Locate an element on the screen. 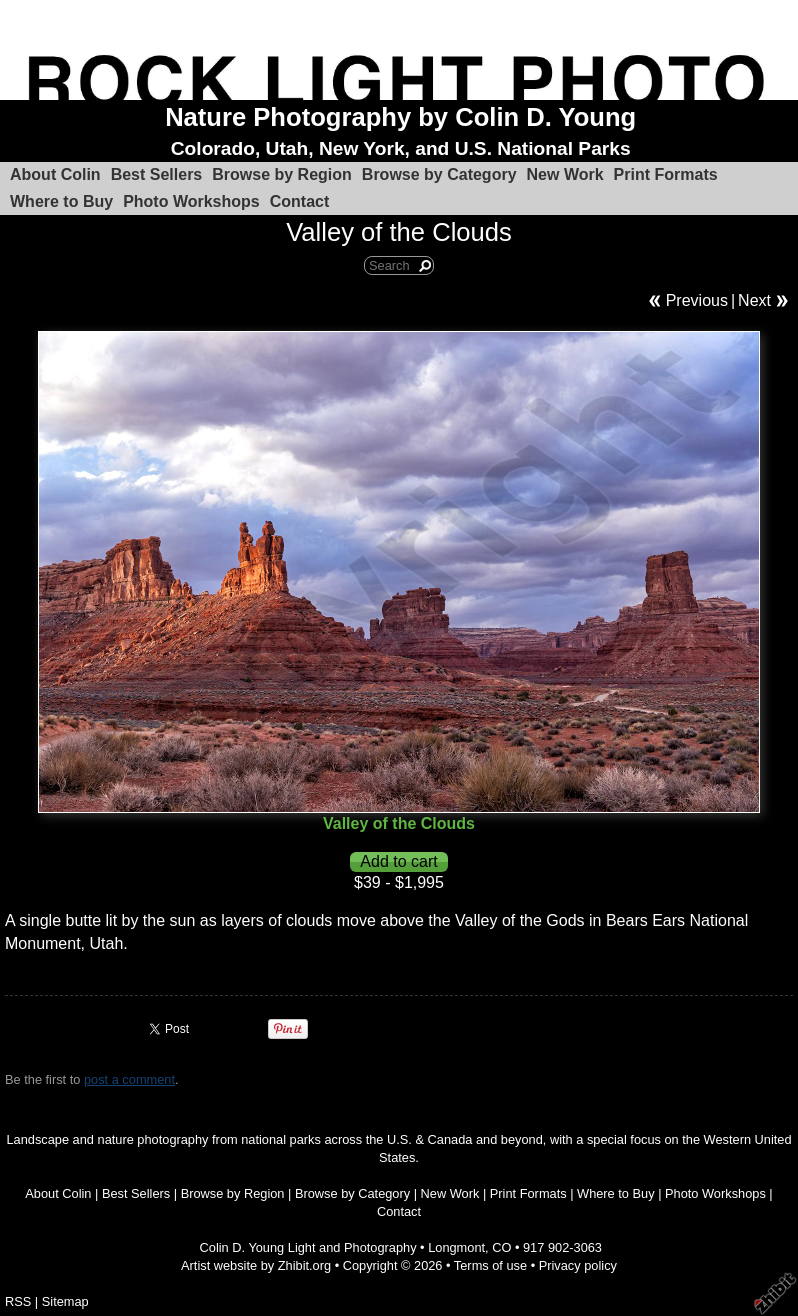 This screenshot has width=798, height=1316. Colin D. Young Light and Photography is located at coordinates (308, 1247).